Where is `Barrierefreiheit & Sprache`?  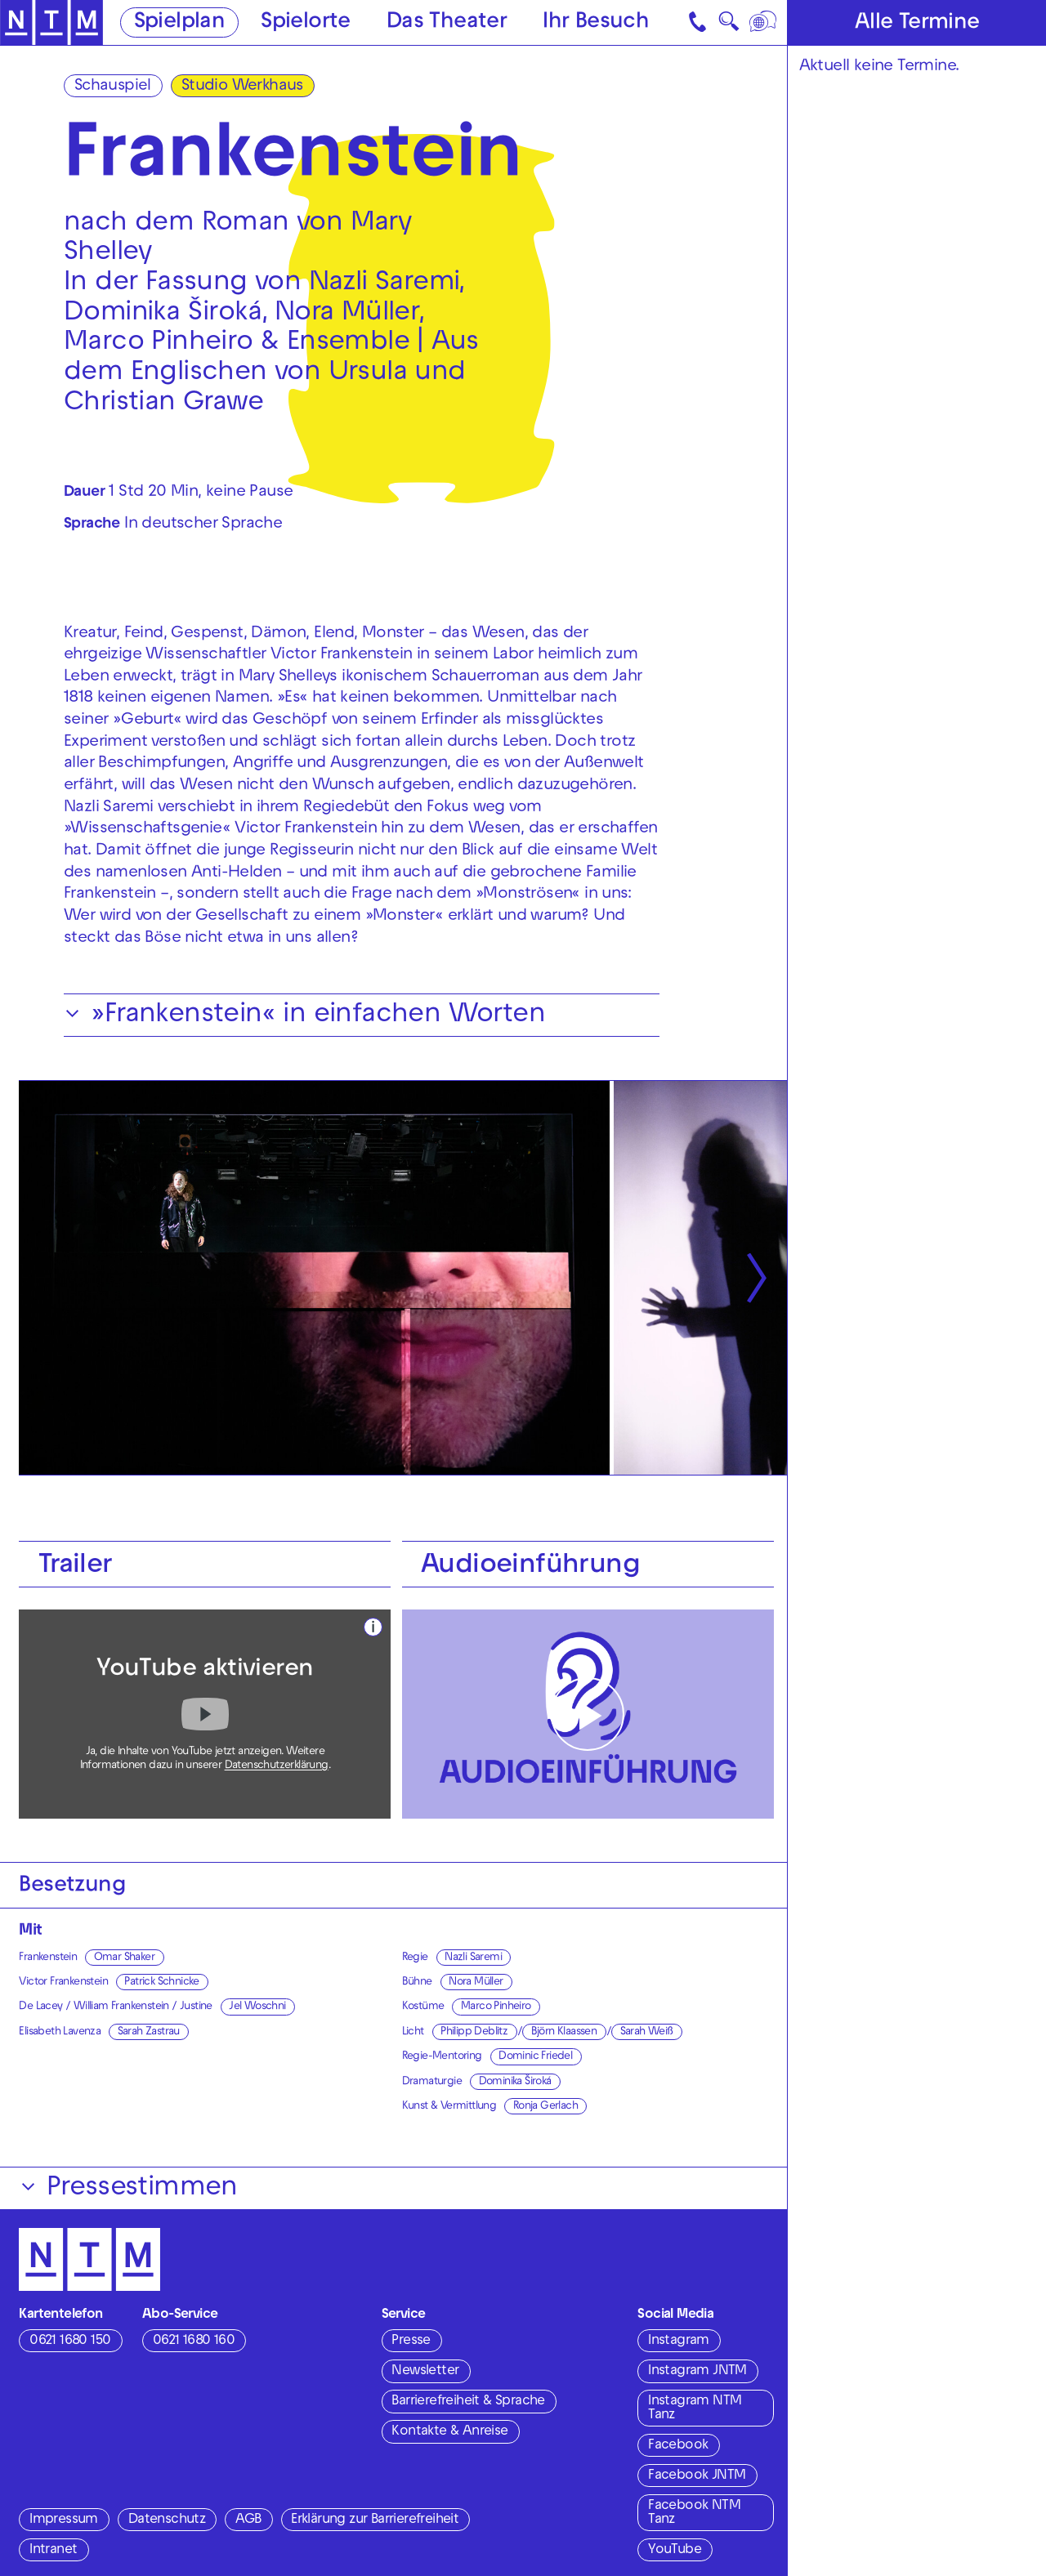 Barrierefreiheit & Sprache is located at coordinates (467, 2402).